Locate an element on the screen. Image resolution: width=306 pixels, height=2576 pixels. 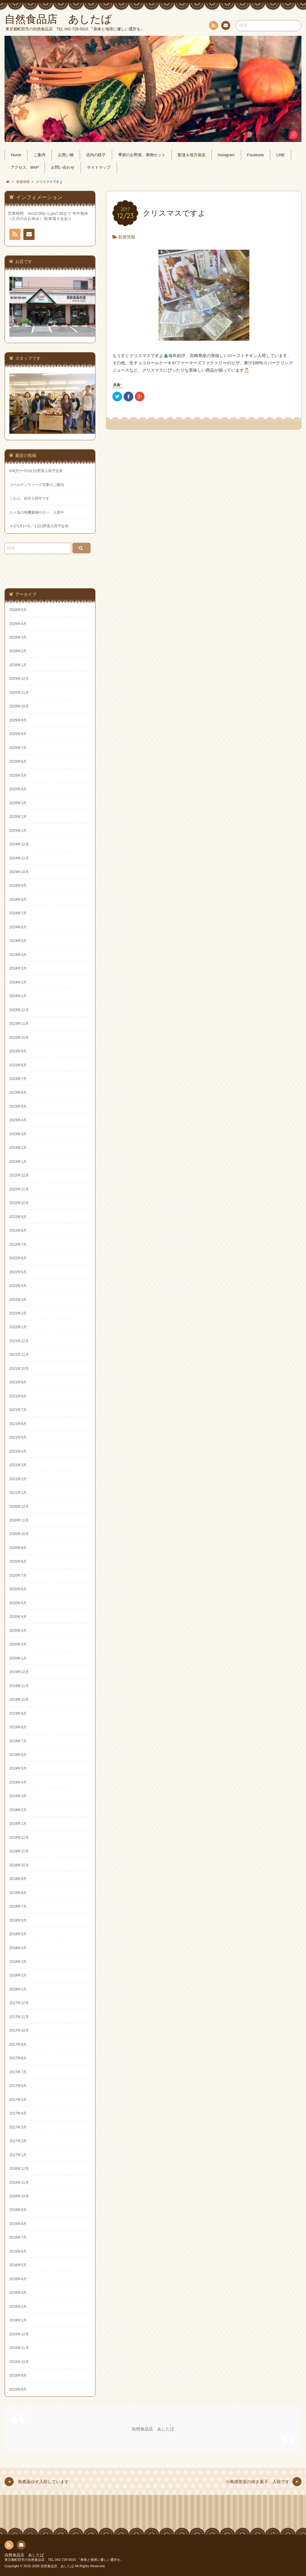
2022年3月 is located at coordinates (18, 1300).